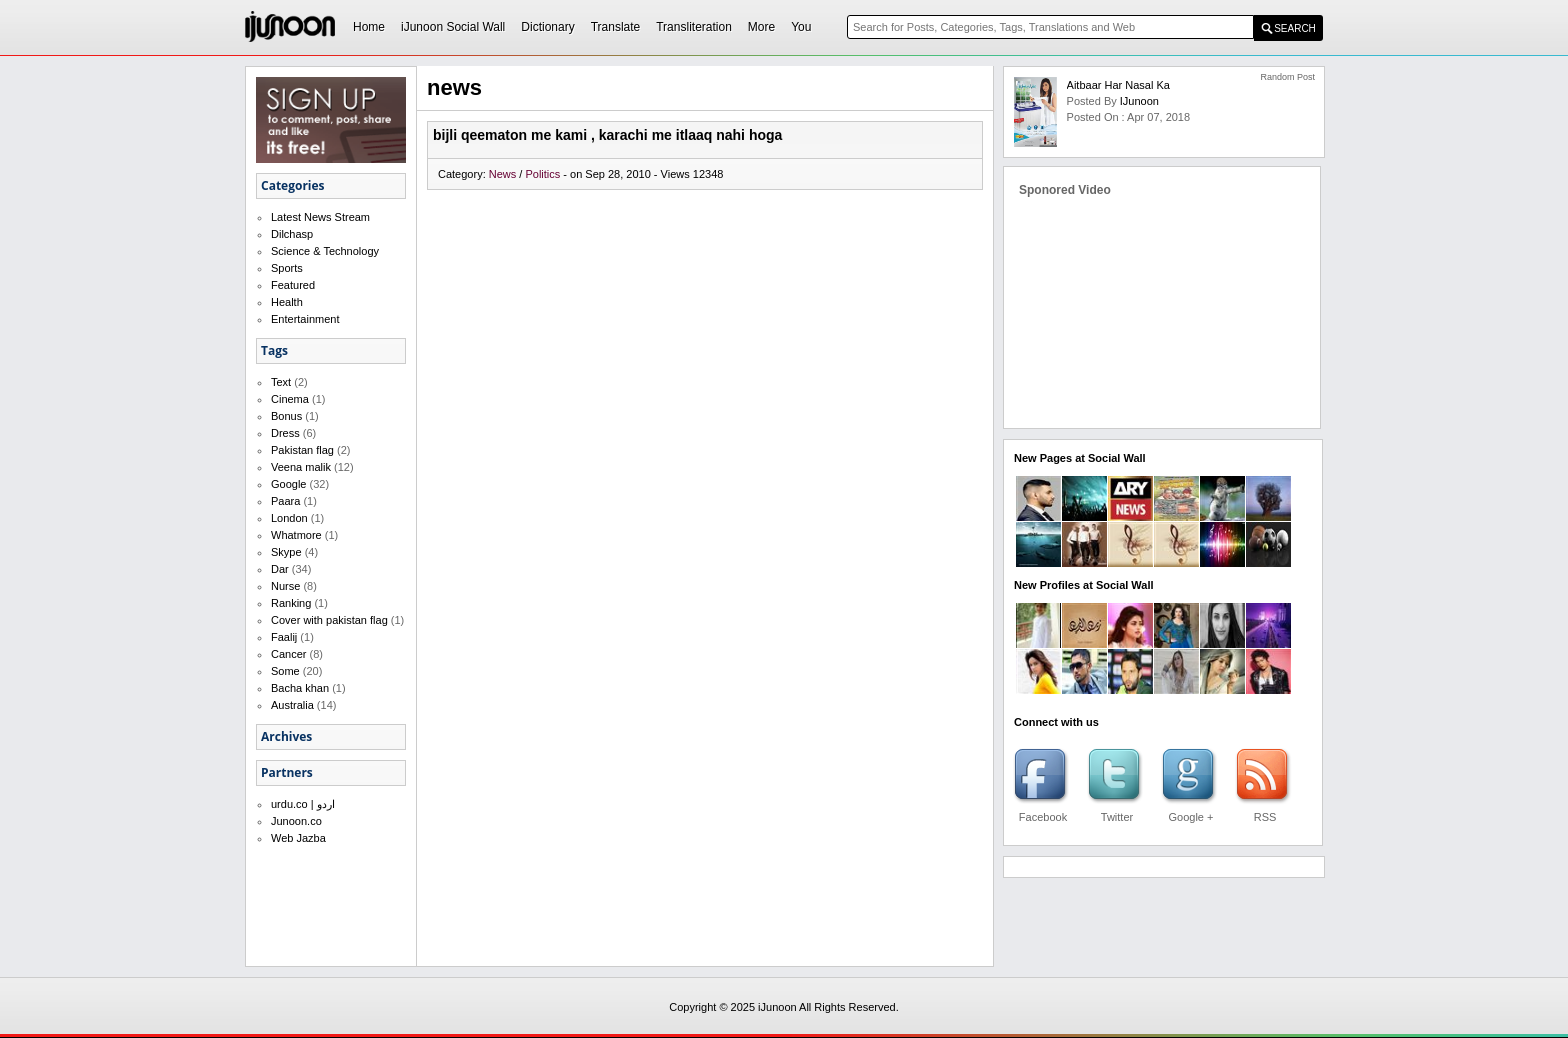  What do you see at coordinates (289, 518) in the screenshot?
I see `London` at bounding box center [289, 518].